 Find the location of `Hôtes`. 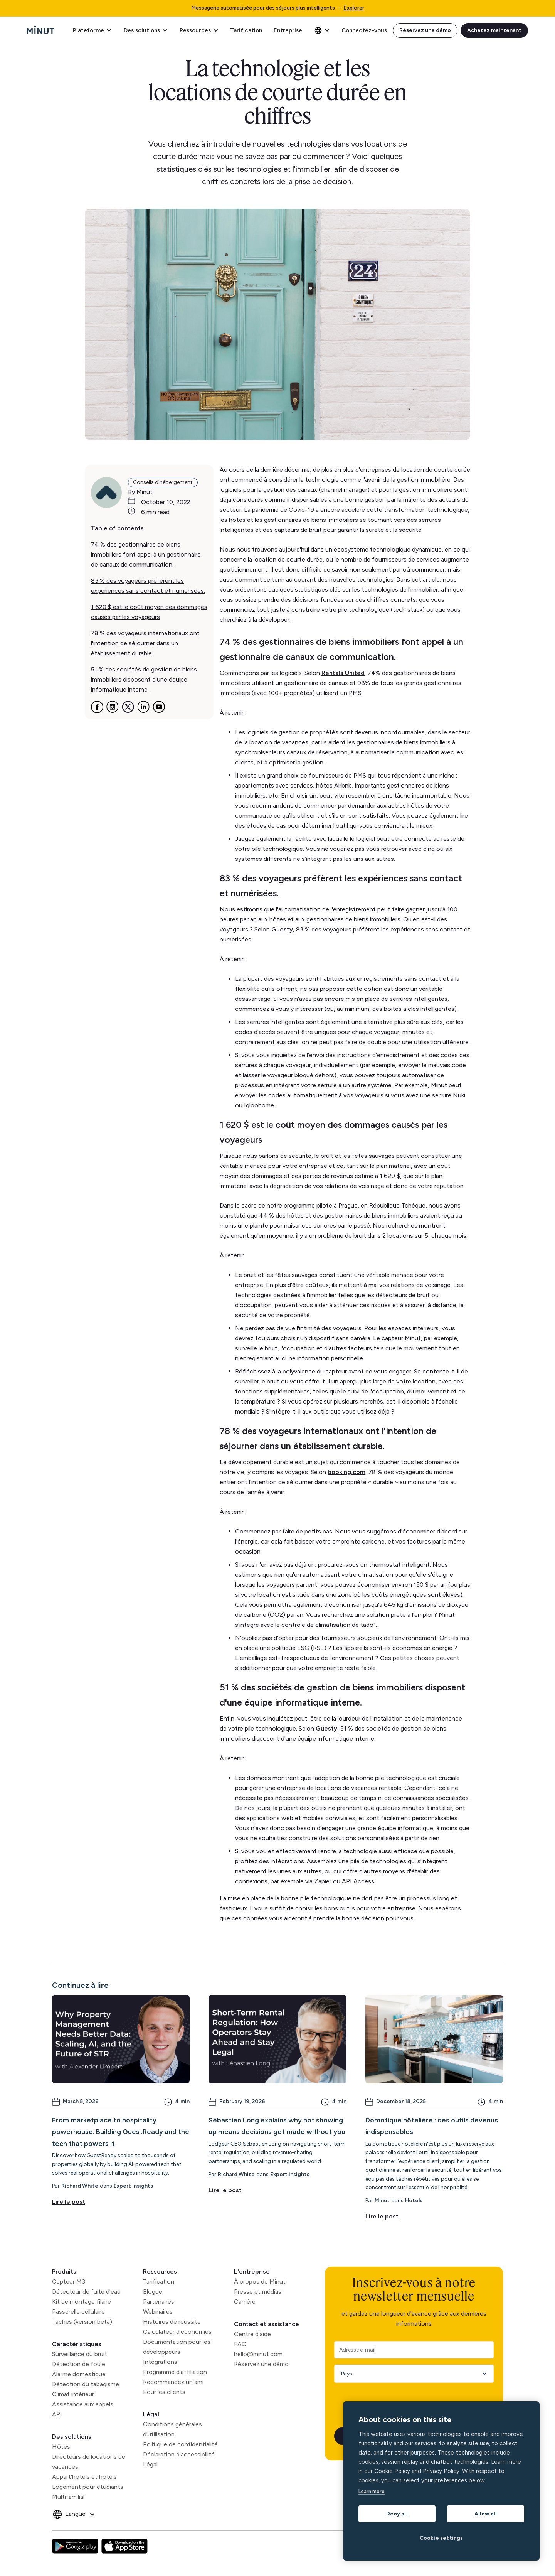

Hôtes is located at coordinates (61, 2446).